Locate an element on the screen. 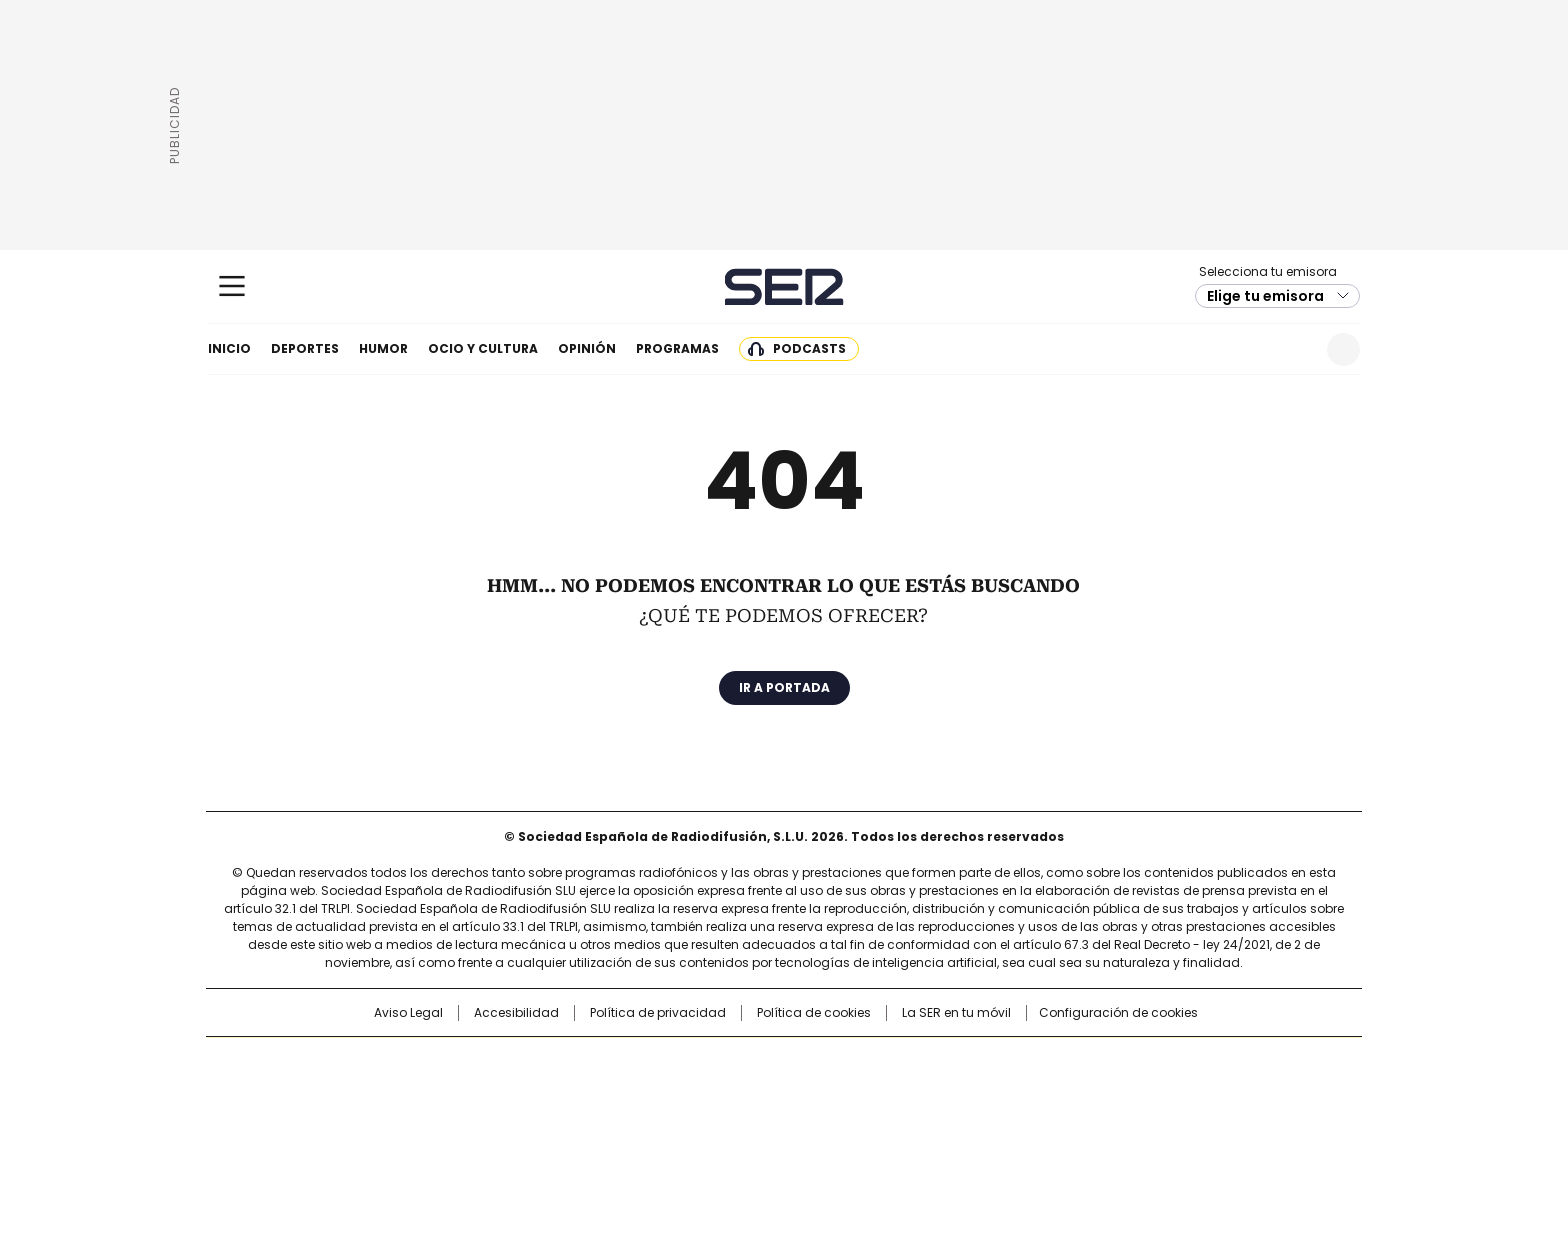  Newsletter is located at coordinates (1294, 349).